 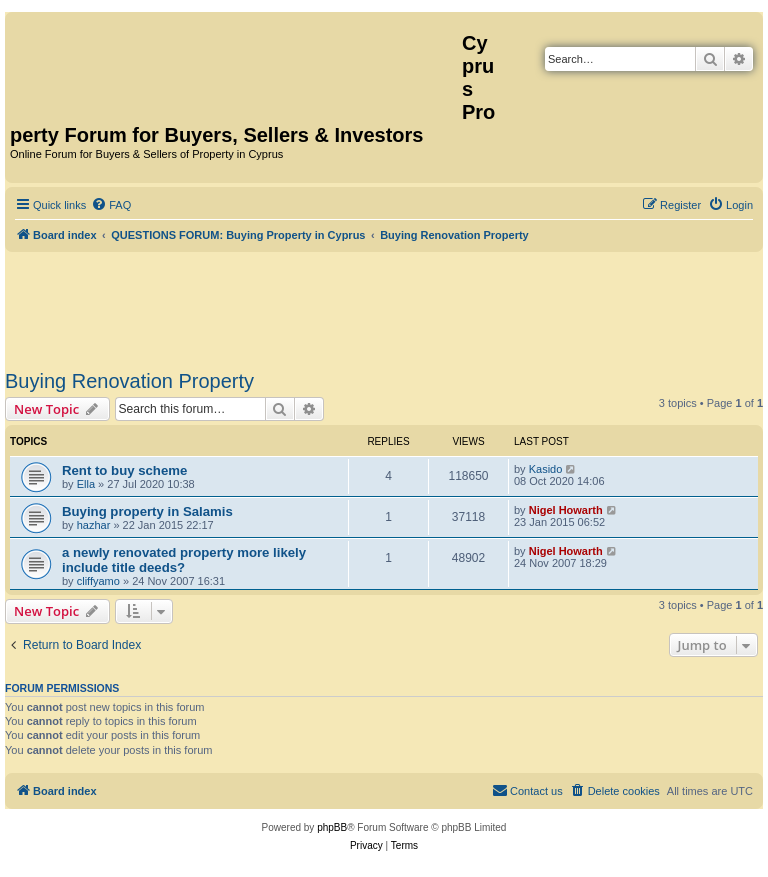 I want to click on Buying Renovation Property, so click(x=129, y=381).